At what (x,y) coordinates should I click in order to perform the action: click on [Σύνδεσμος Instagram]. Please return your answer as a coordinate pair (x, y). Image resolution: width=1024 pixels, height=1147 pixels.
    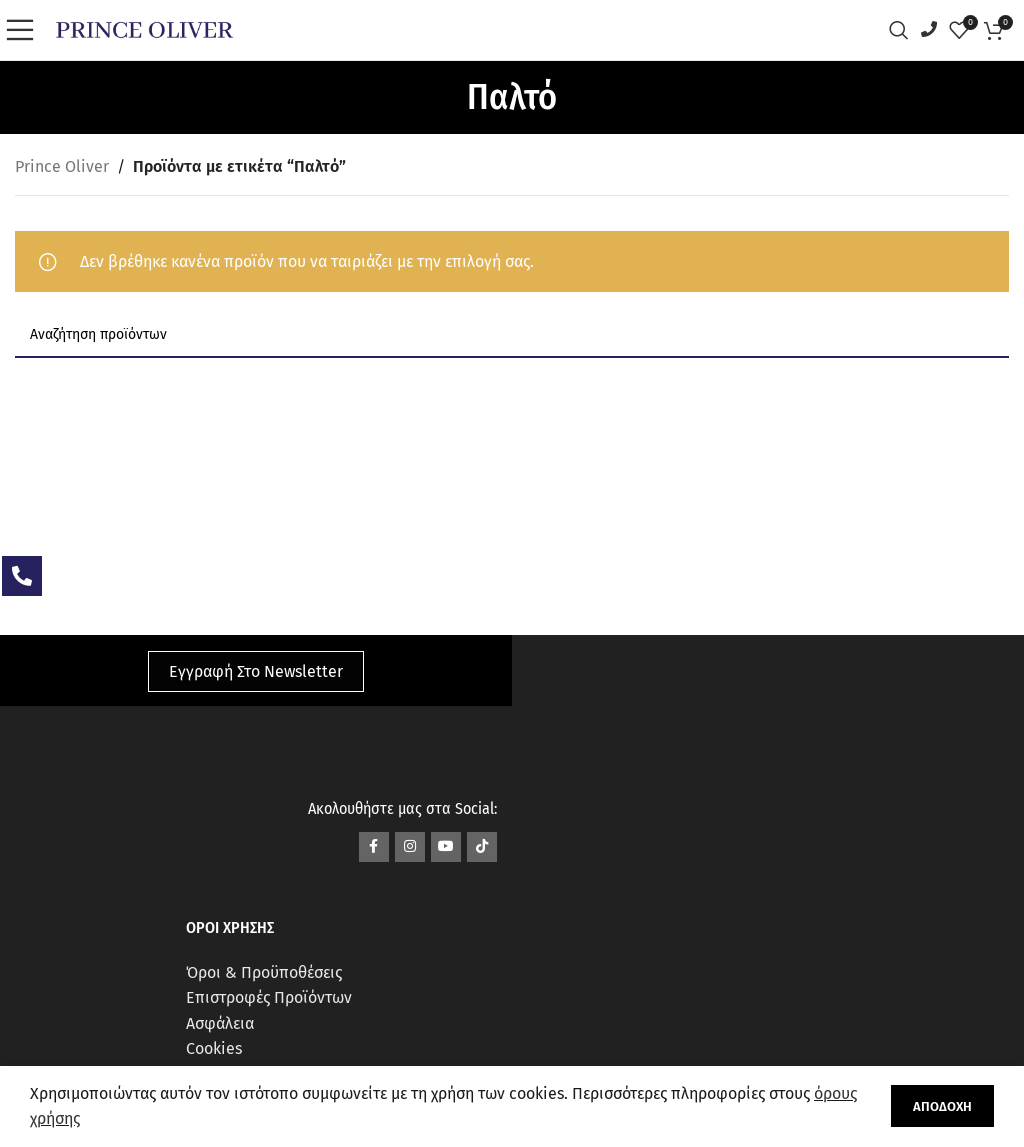
    Looking at the image, I should click on (410, 847).